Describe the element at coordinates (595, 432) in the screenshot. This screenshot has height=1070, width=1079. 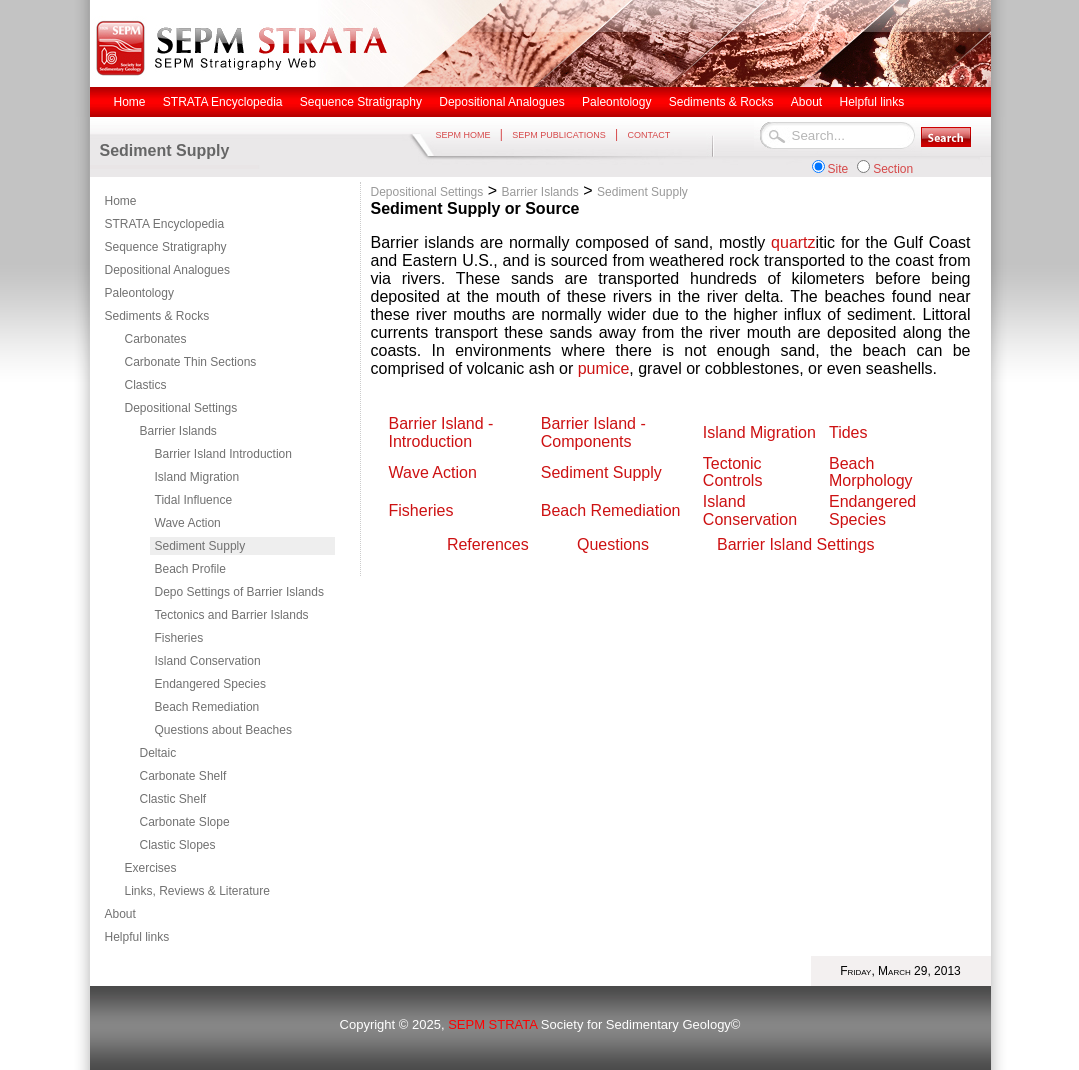
I see `Barrier Island - Components` at that location.